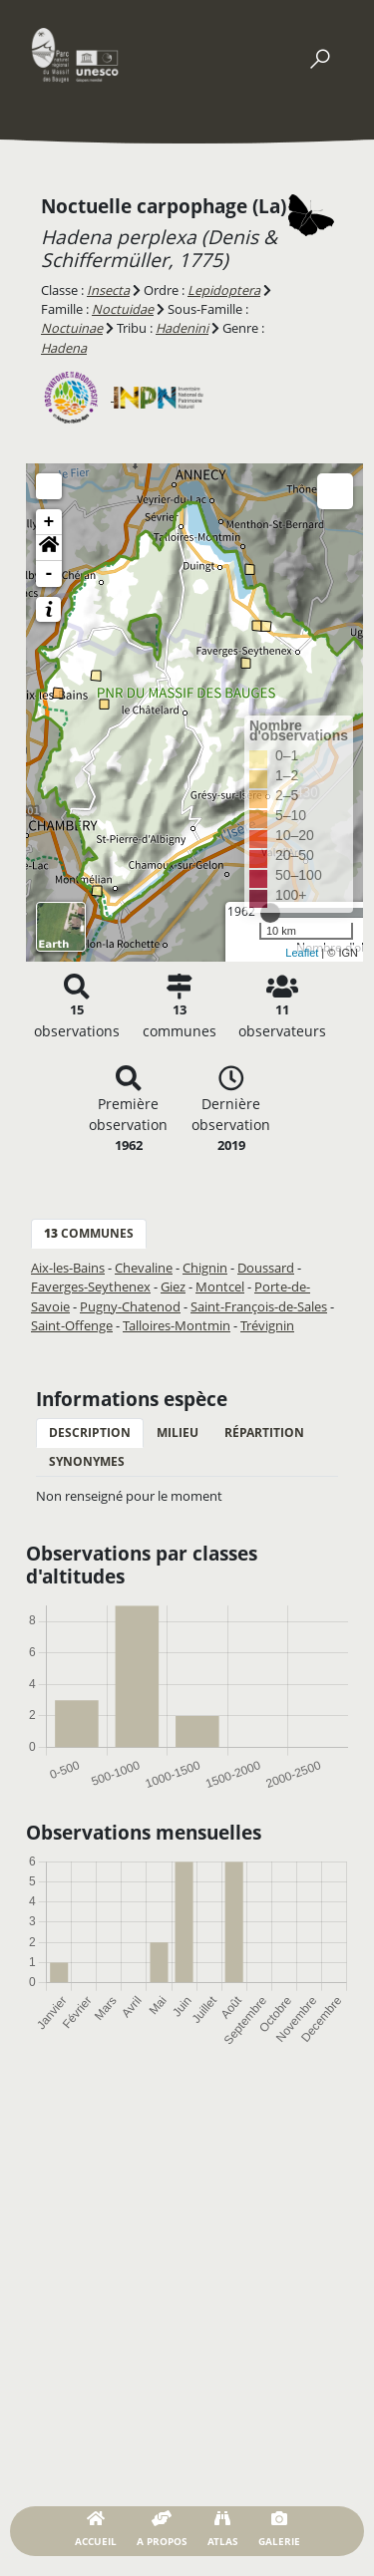  What do you see at coordinates (49, 574) in the screenshot?
I see `- [button]` at bounding box center [49, 574].